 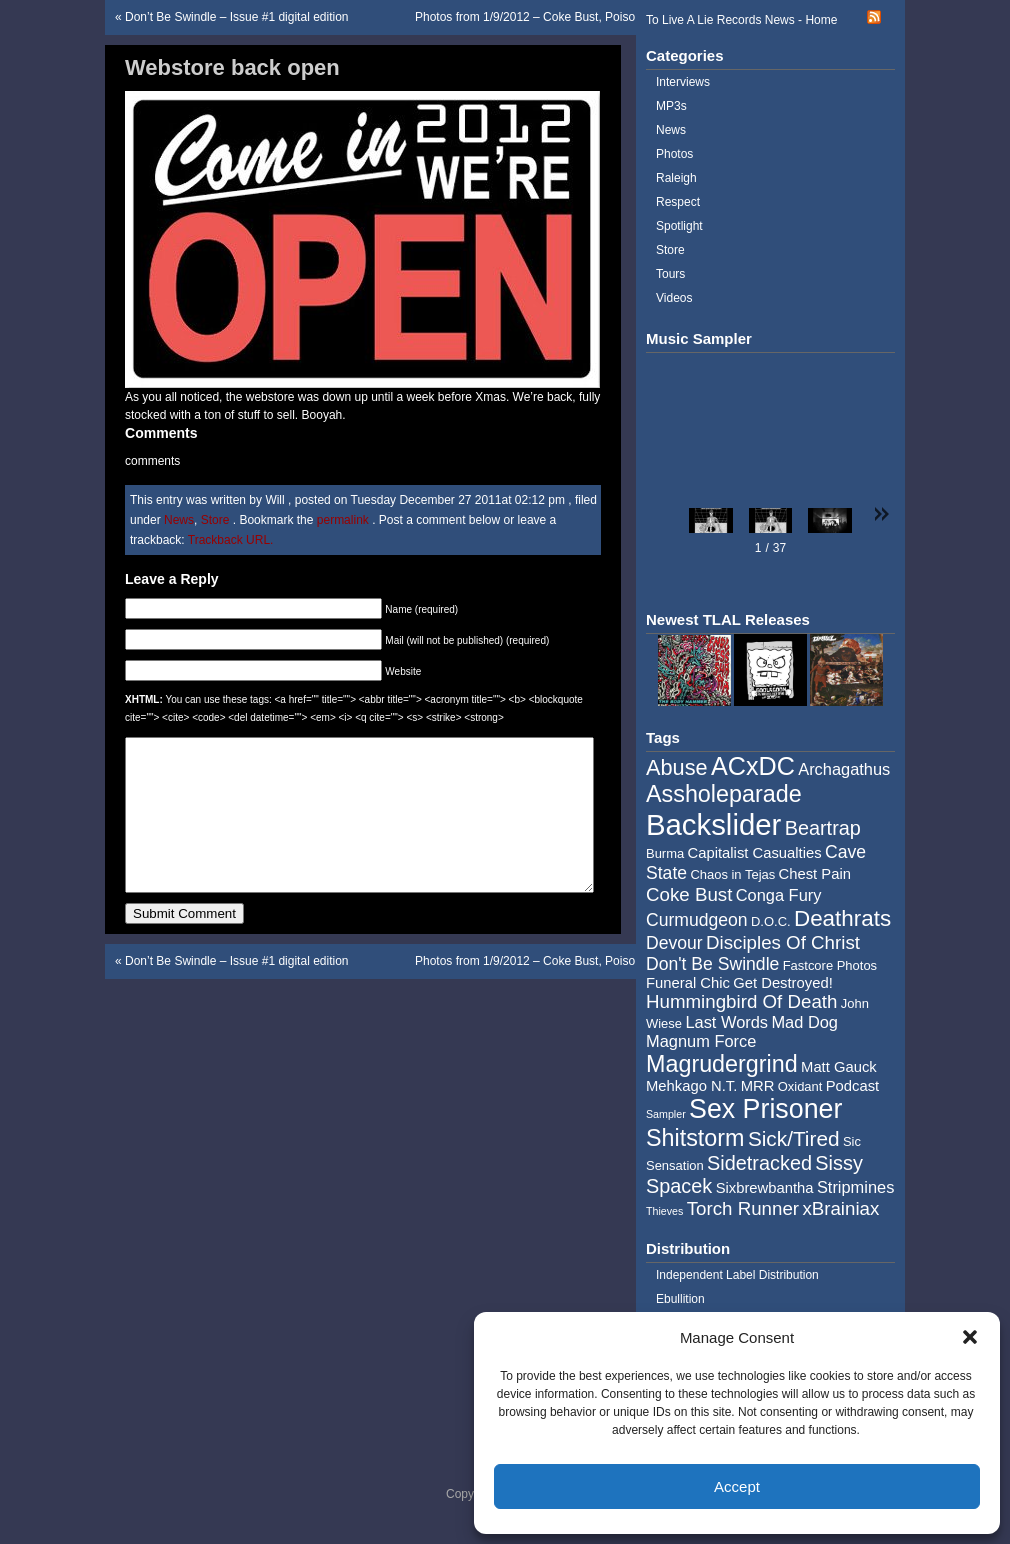 I want to click on Hummingbird Of Death [Hummingbird Of Death (8 items)], so click(x=741, y=1001).